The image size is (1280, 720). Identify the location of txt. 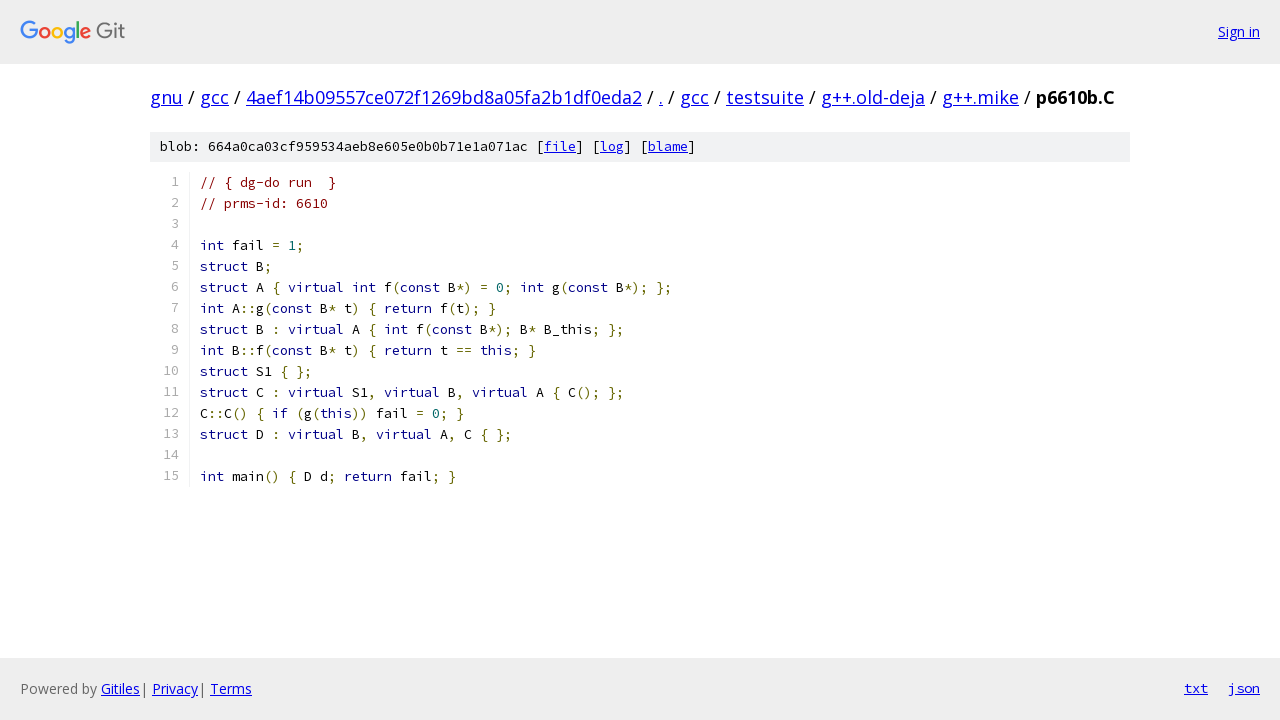
(1196, 688).